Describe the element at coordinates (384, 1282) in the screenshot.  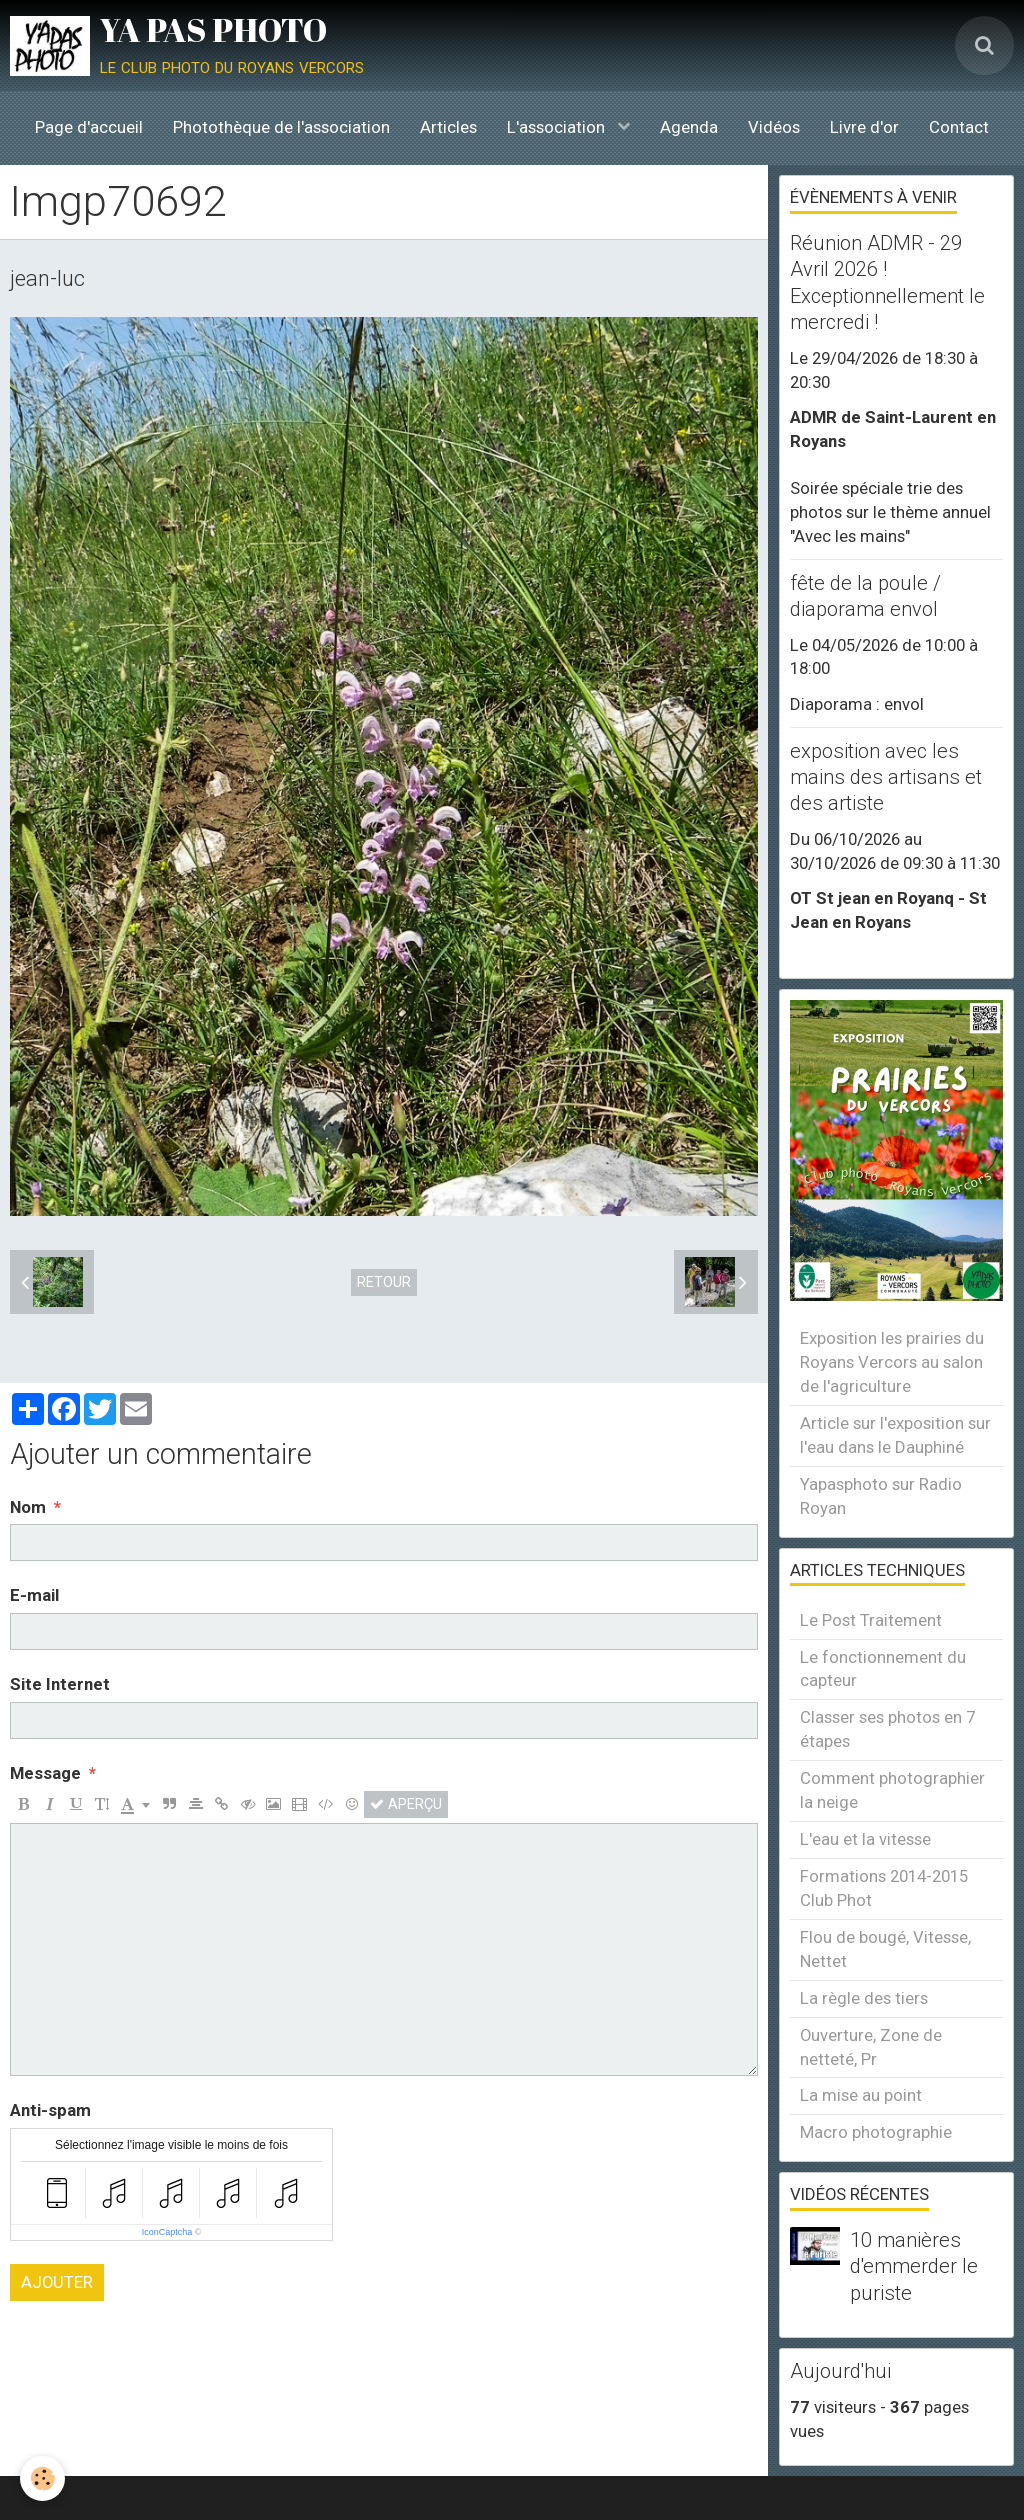
I see `Retour` at that location.